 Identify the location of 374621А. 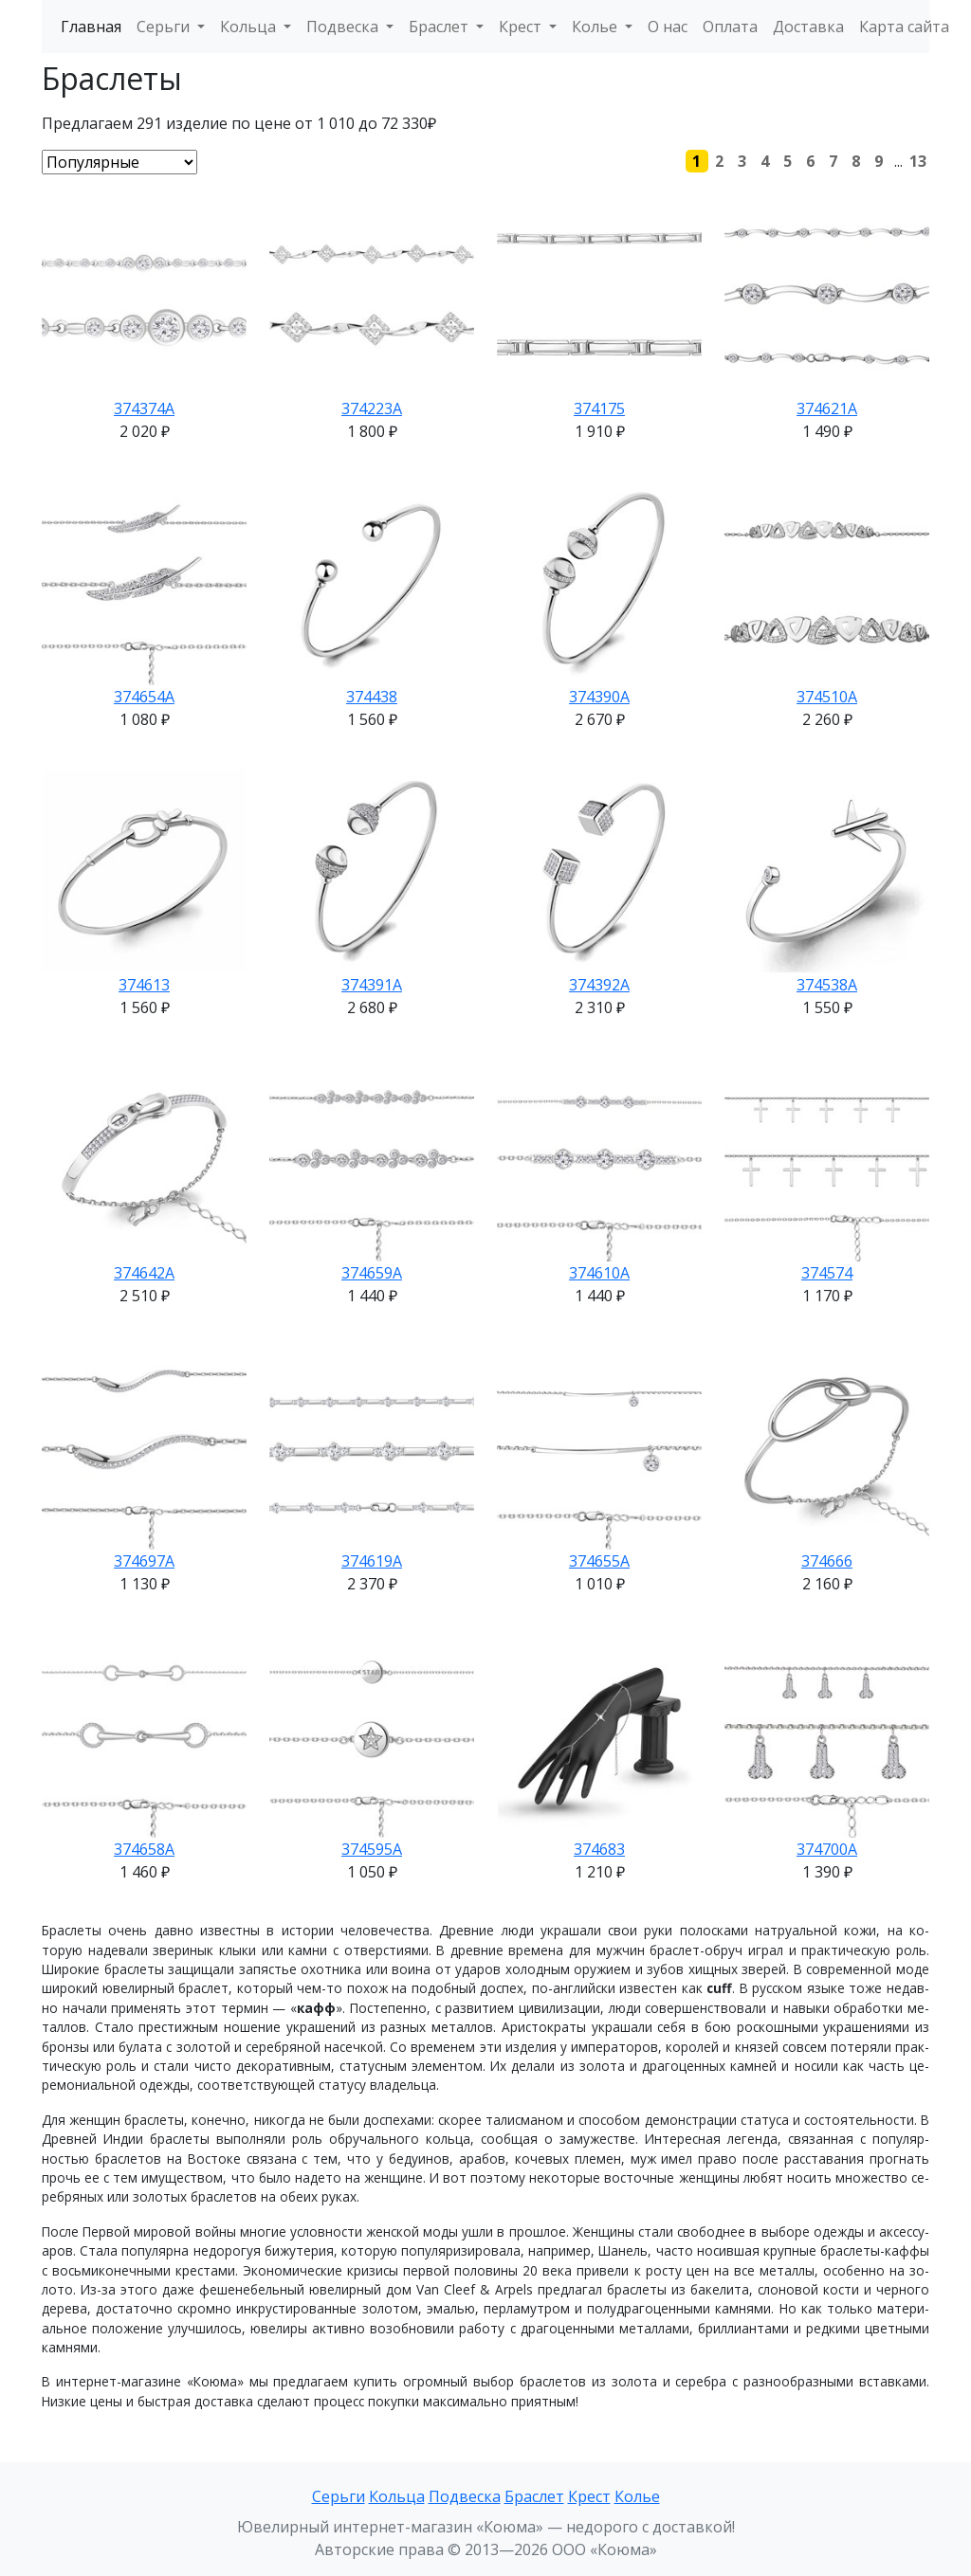
(827, 408).